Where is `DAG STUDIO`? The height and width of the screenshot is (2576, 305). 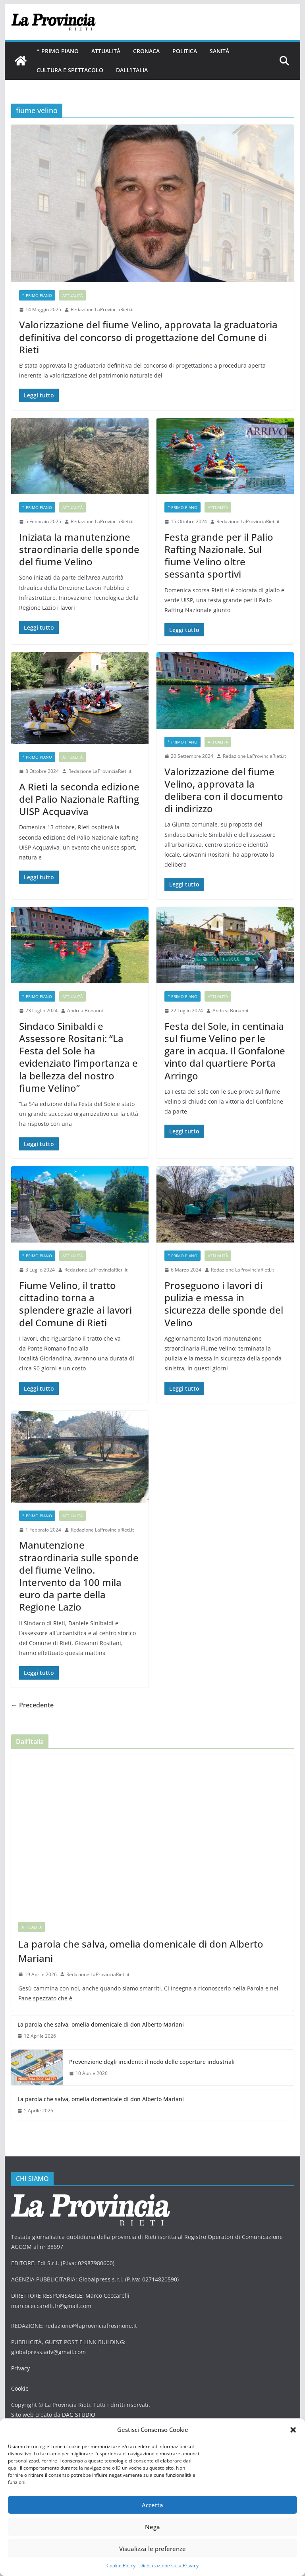 DAG STUDIO is located at coordinates (78, 2414).